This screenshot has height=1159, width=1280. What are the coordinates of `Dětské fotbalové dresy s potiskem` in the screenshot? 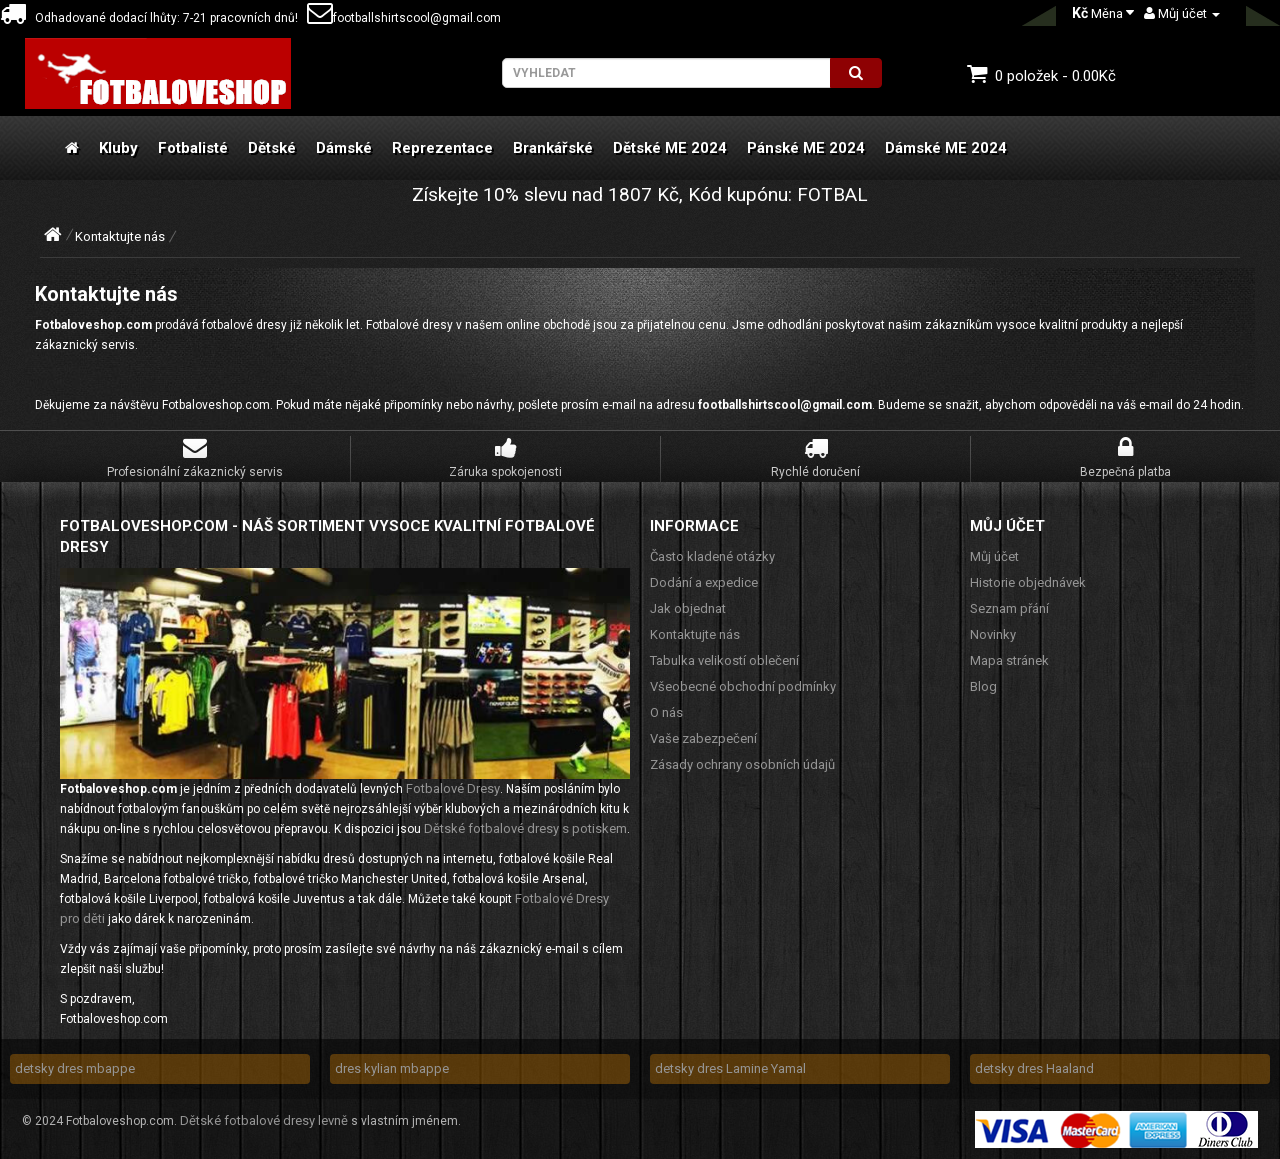 It's located at (525, 828).